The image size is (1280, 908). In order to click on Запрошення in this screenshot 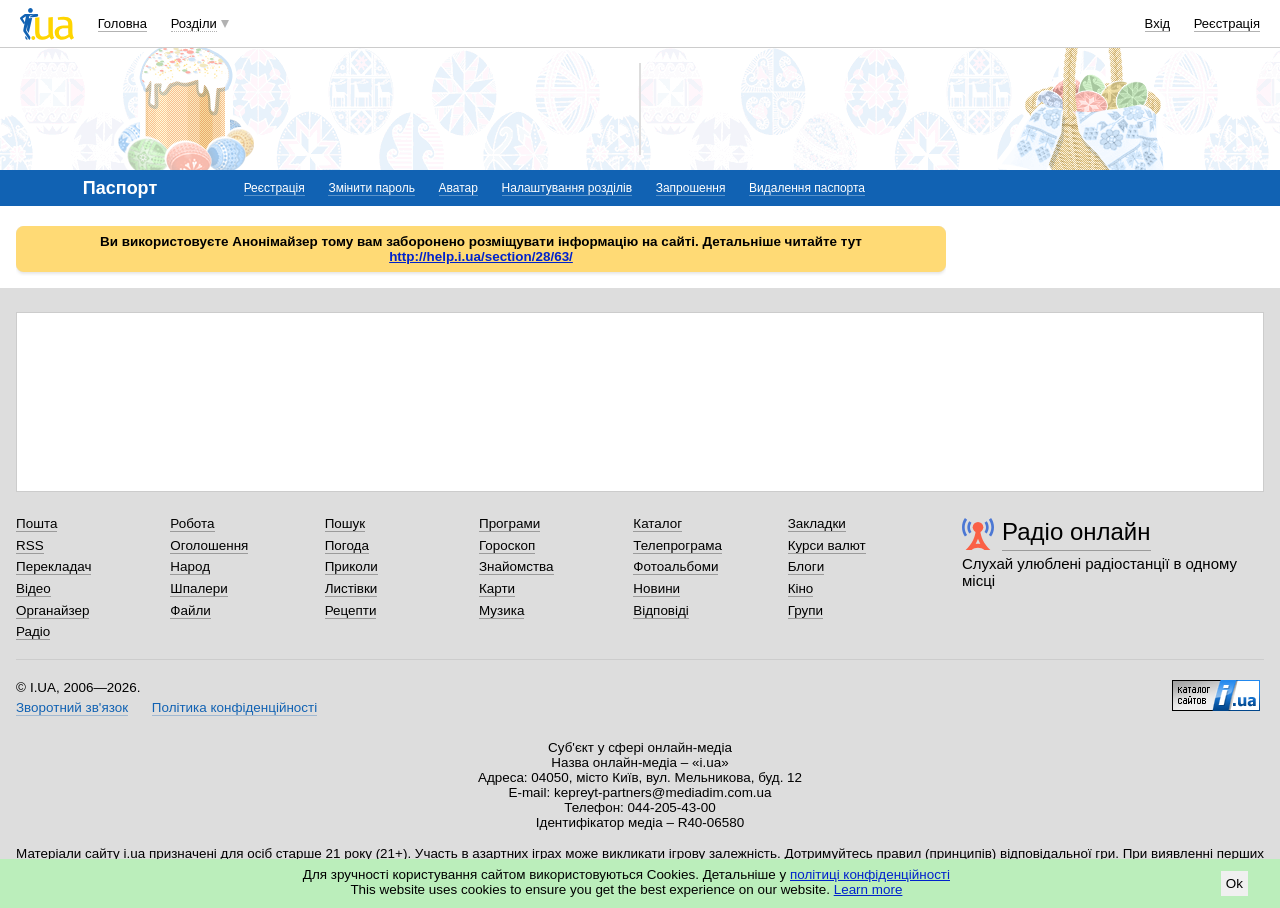, I will do `click(691, 188)`.